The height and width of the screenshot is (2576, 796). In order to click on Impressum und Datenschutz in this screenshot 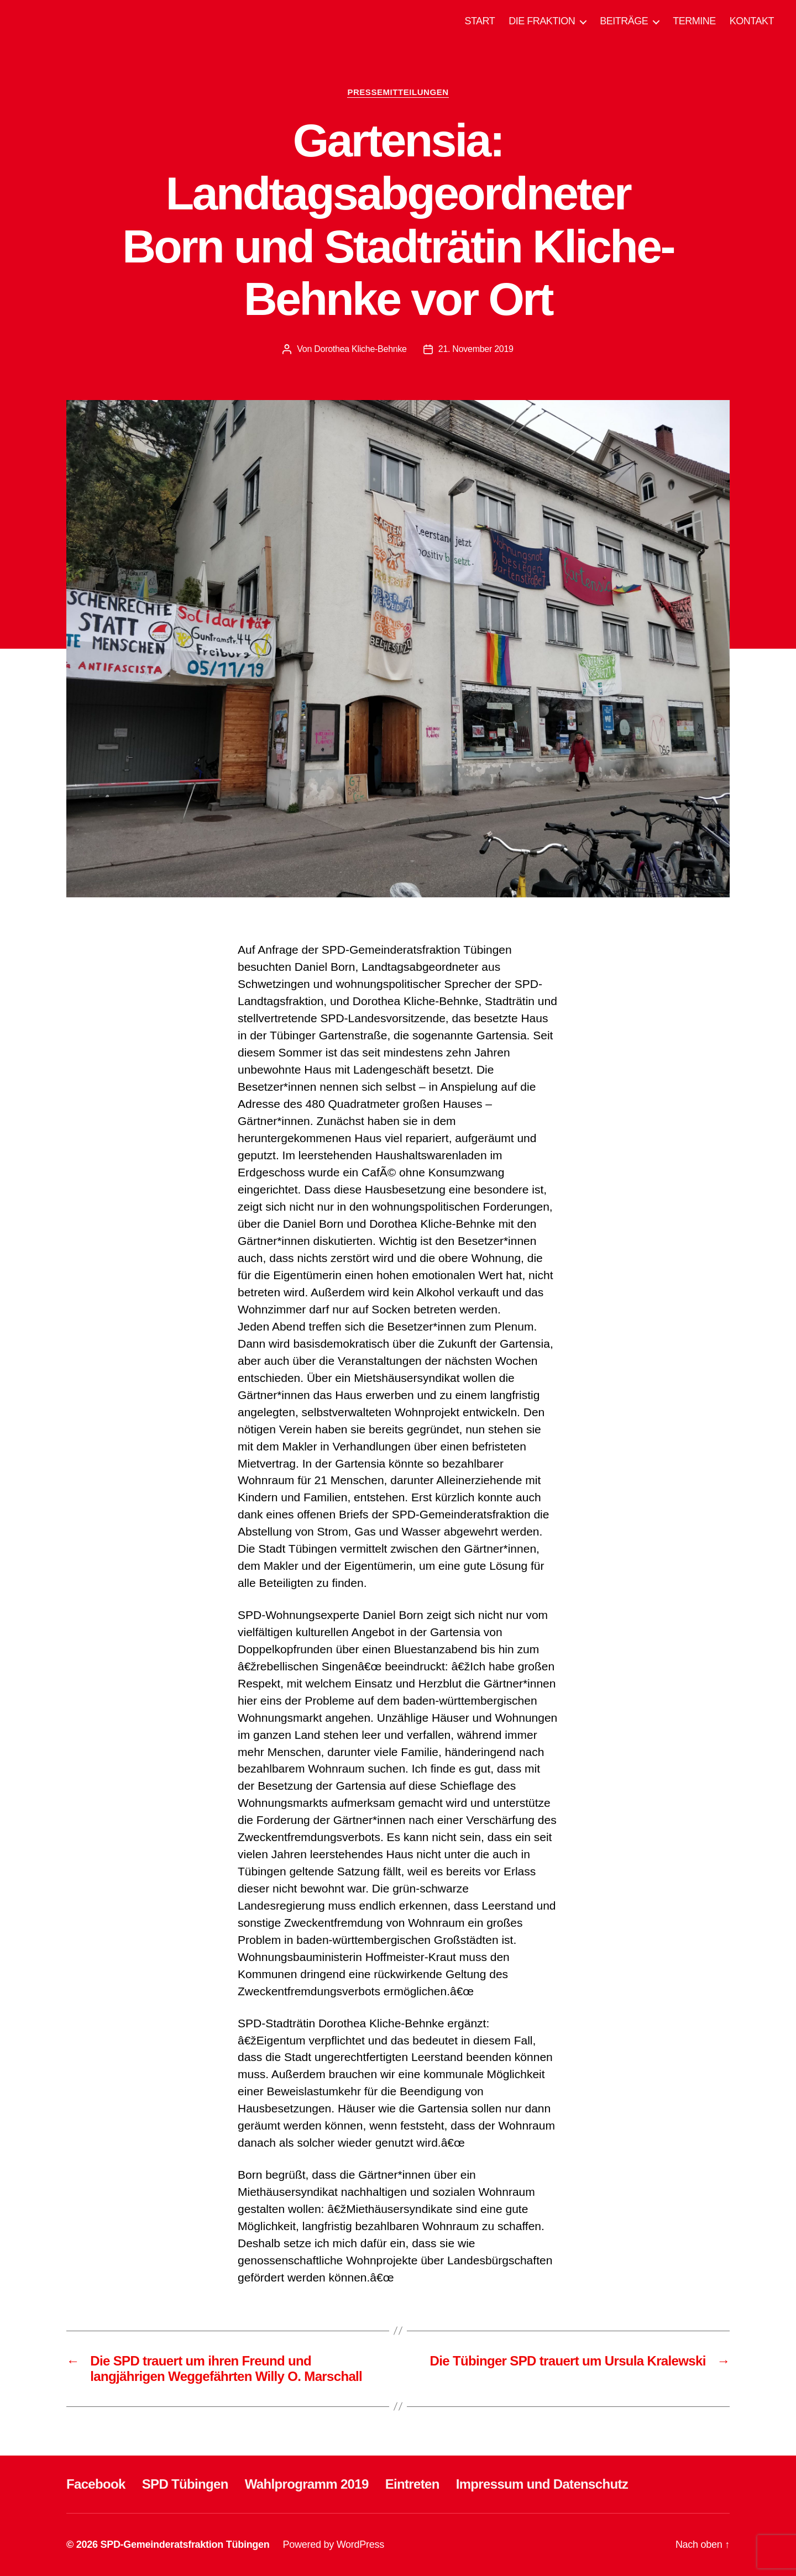, I will do `click(542, 2484)`.